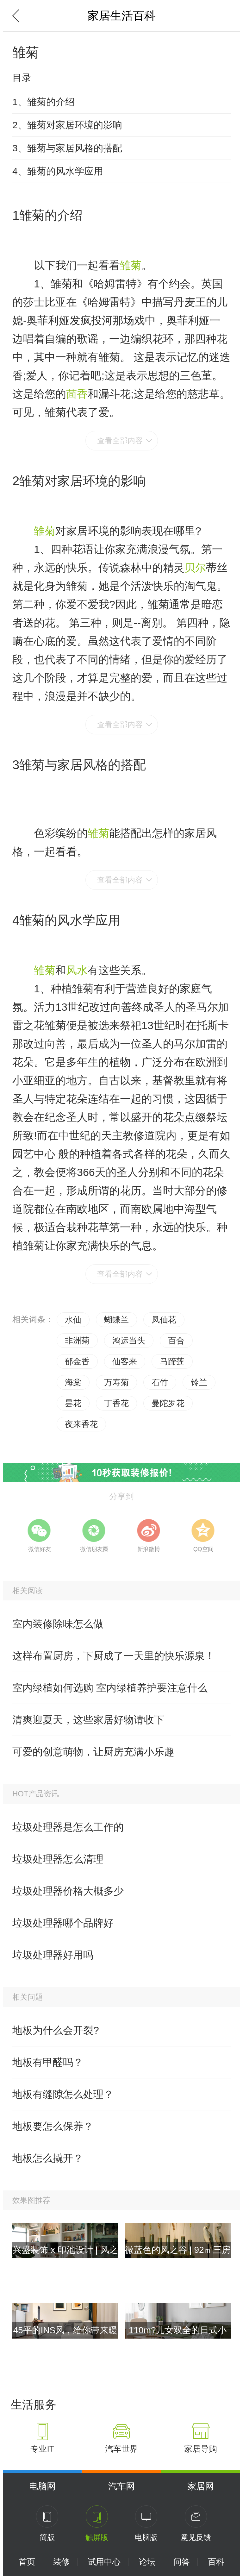  I want to click on 丁香花, so click(116, 1403).